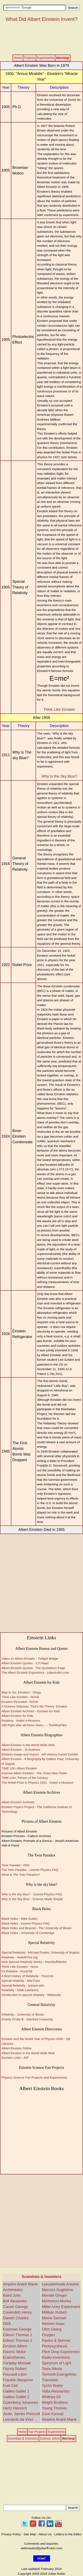 Image resolution: width=83 pixels, height=2576 pixels. Describe the element at coordinates (34, 1773) in the screenshot. I see `Inventor Albert Einstein - The Great Idea Finder` at that location.